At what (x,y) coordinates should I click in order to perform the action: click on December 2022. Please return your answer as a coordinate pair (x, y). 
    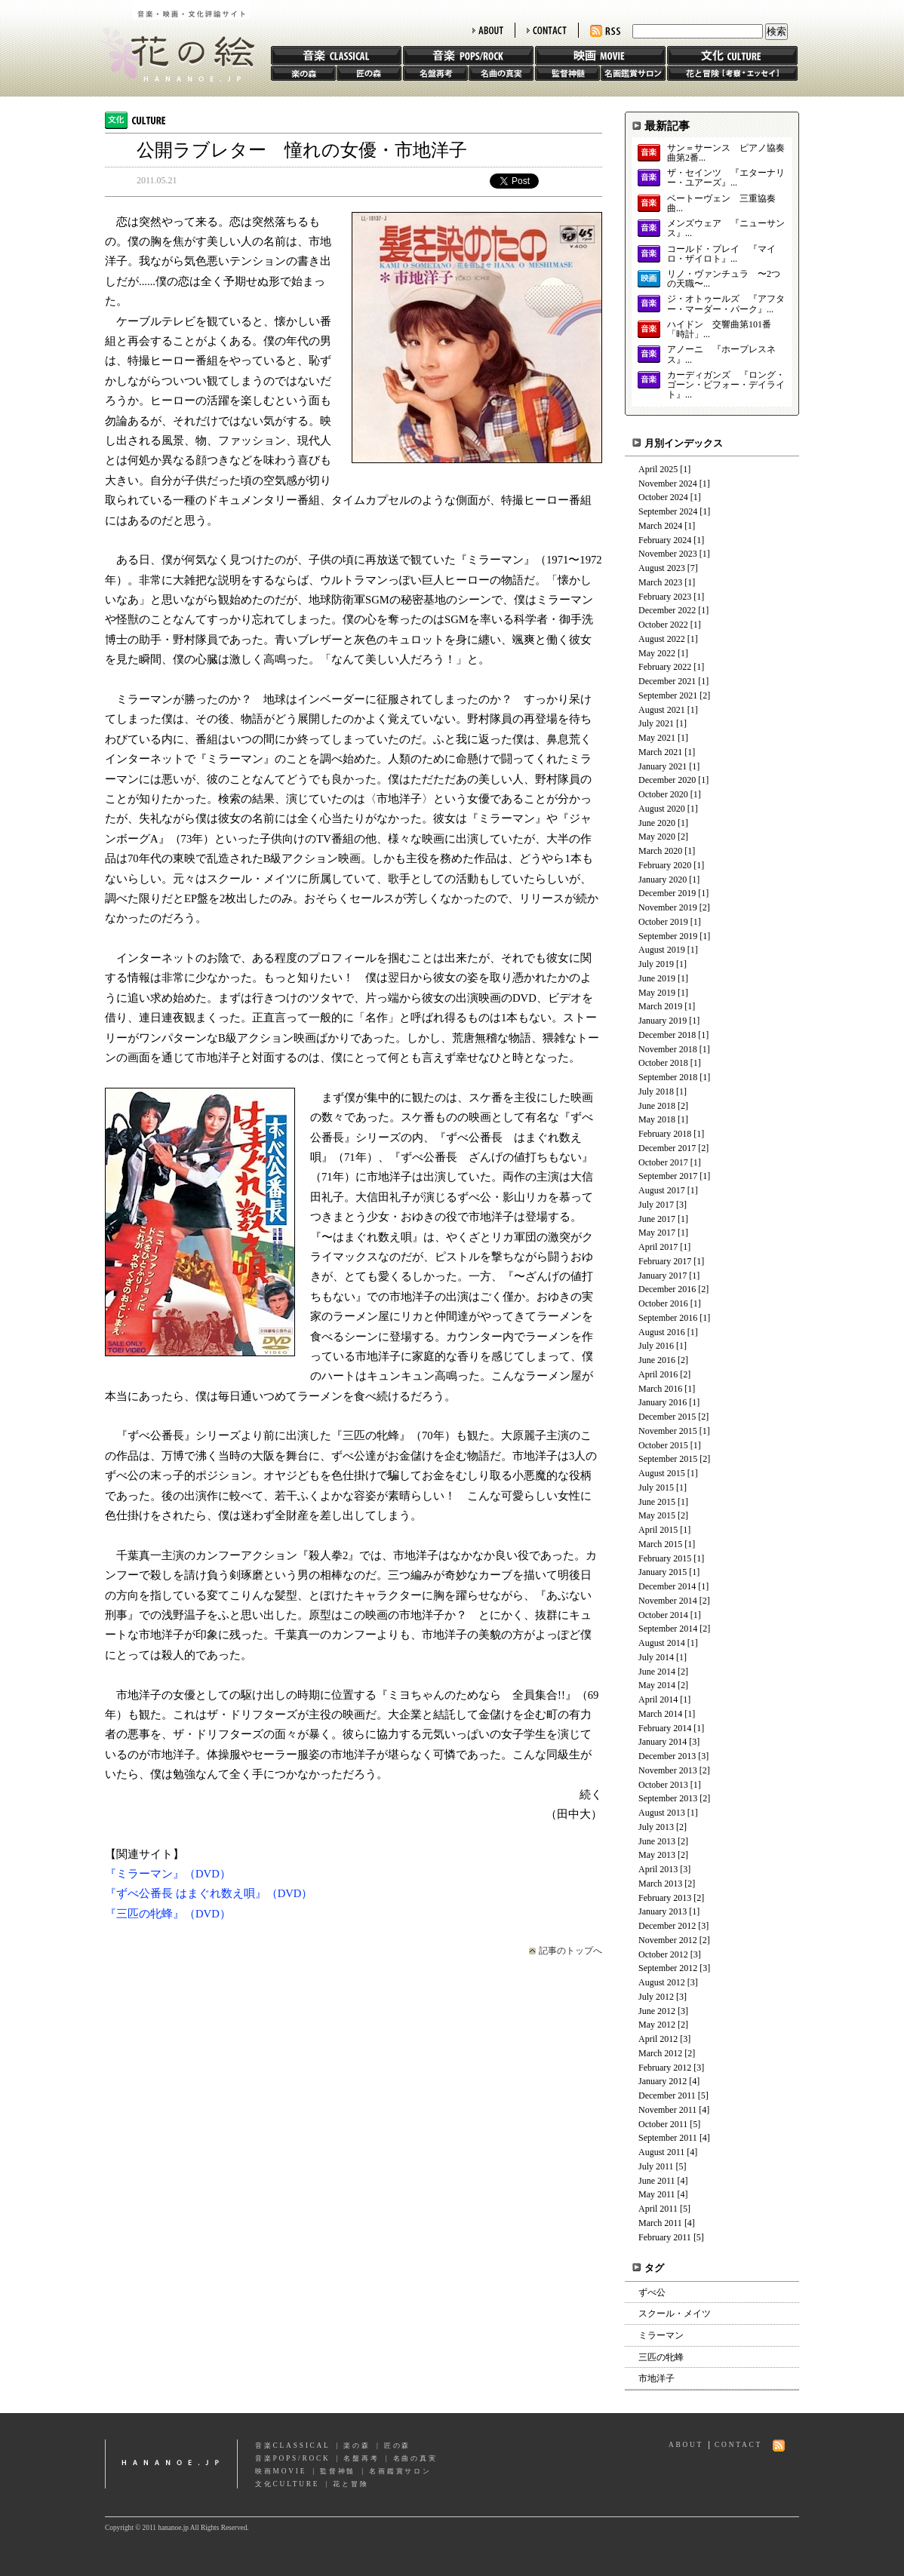
    Looking at the image, I should click on (667, 610).